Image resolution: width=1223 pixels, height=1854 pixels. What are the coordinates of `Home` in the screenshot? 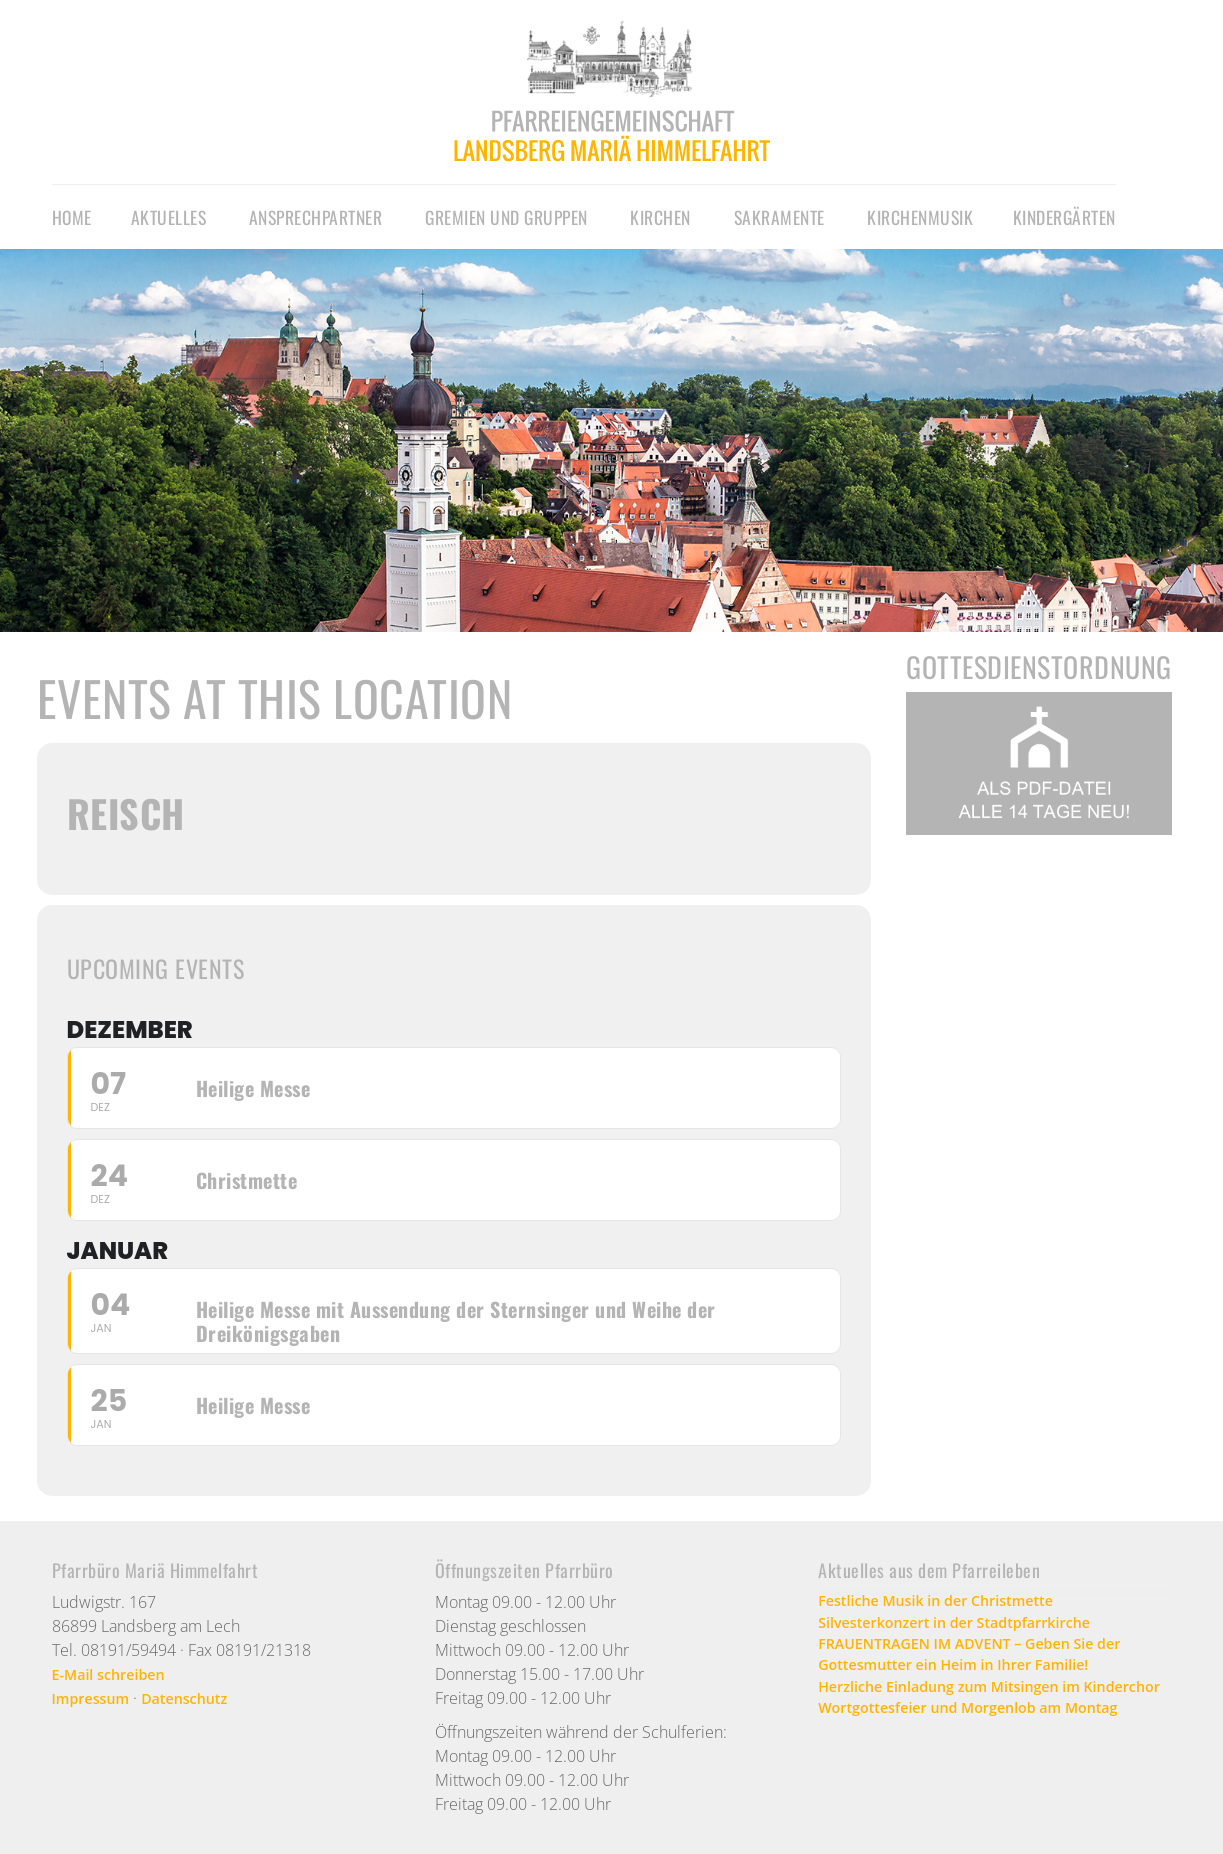 It's located at (72, 217).